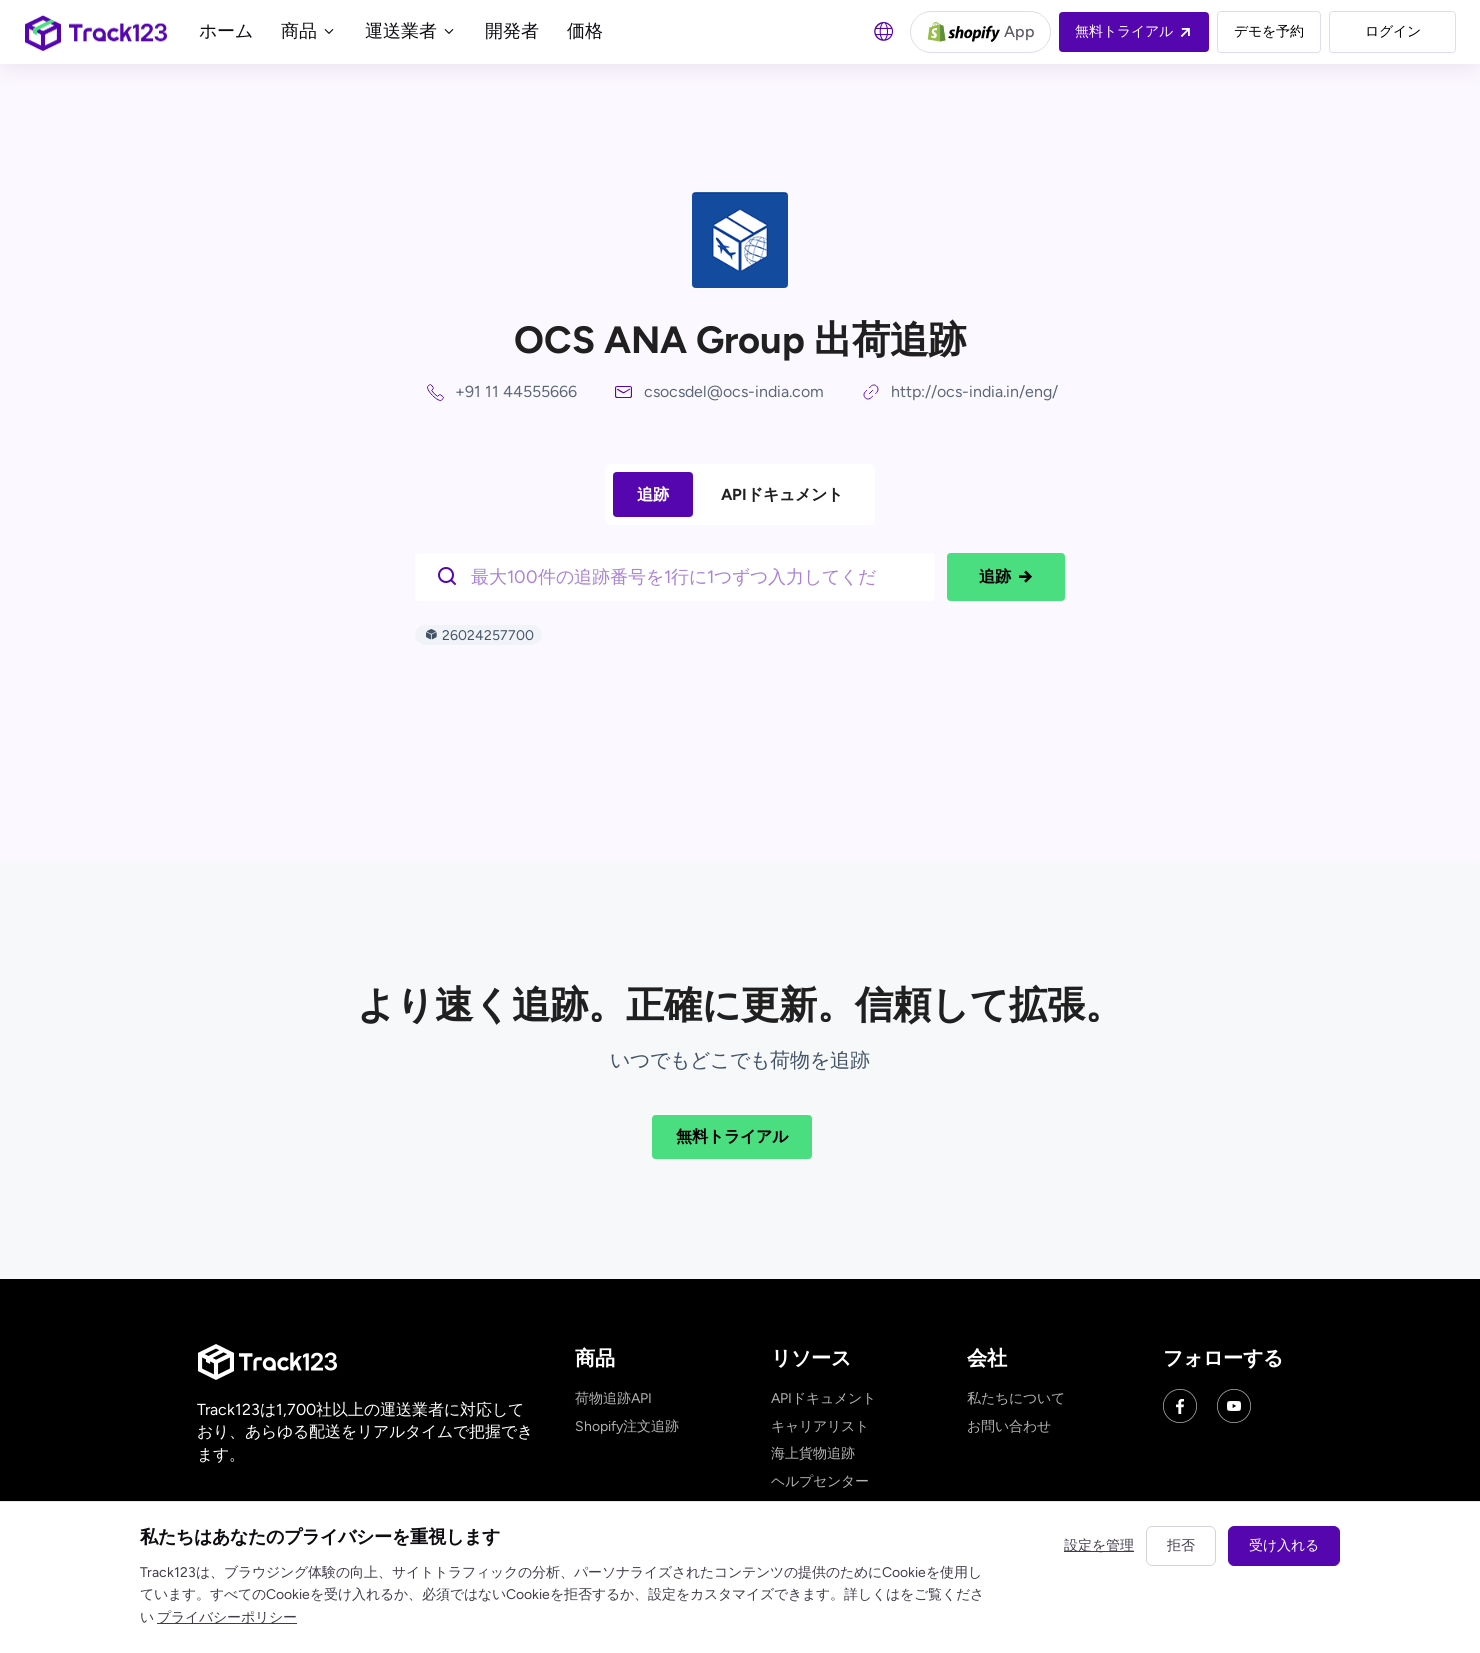  I want to click on 私たちについて, so click(1016, 1398).